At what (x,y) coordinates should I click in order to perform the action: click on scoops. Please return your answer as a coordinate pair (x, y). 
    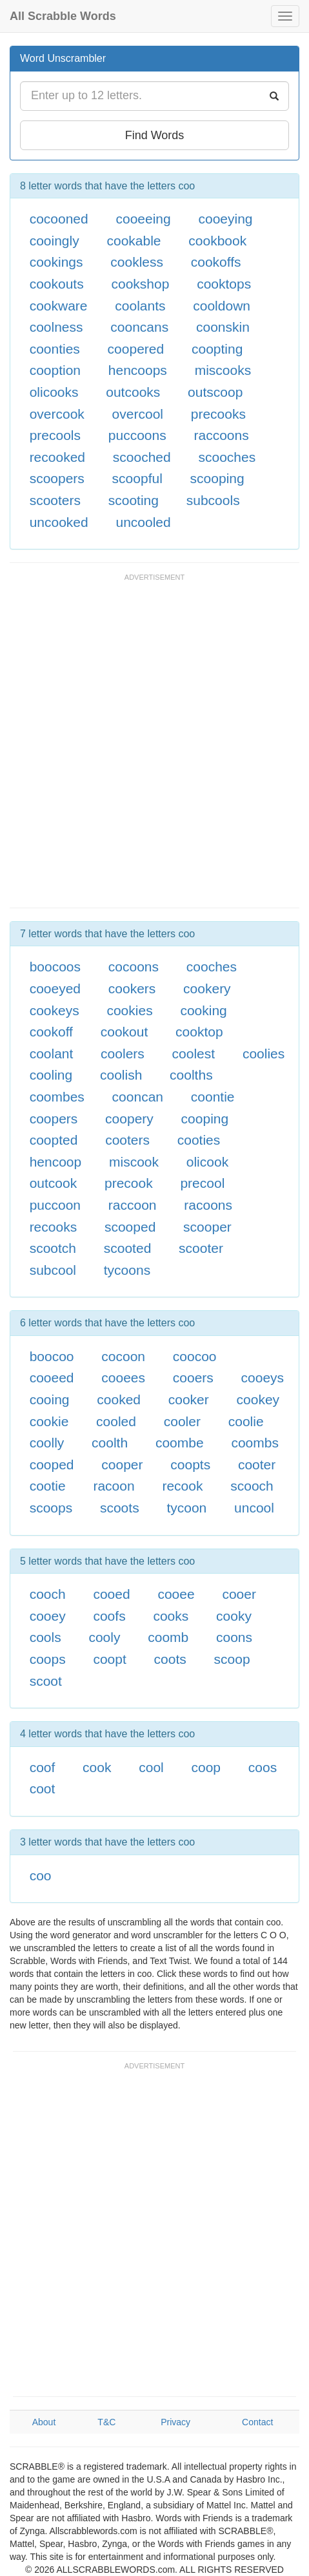
    Looking at the image, I should click on (51, 1507).